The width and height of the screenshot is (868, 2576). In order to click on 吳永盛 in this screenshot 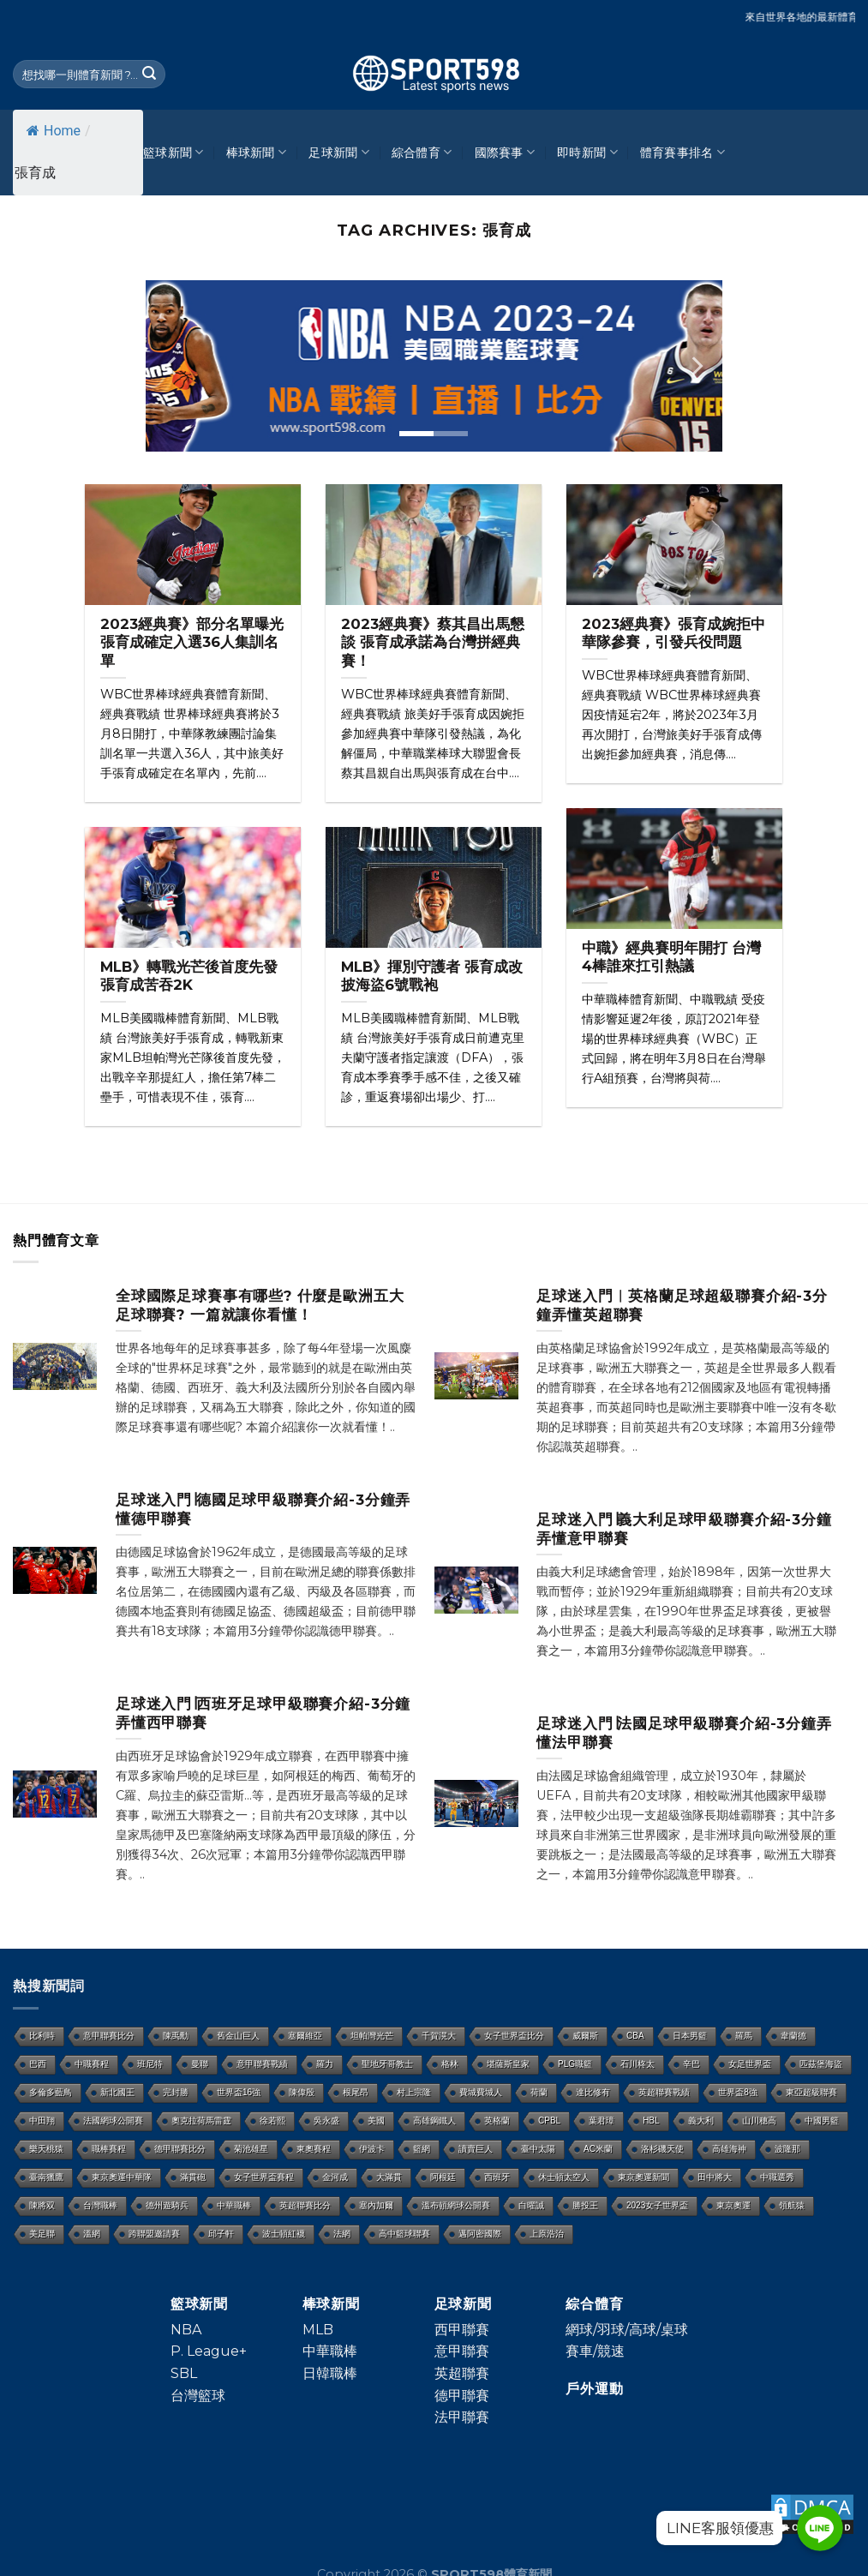, I will do `click(326, 2120)`.